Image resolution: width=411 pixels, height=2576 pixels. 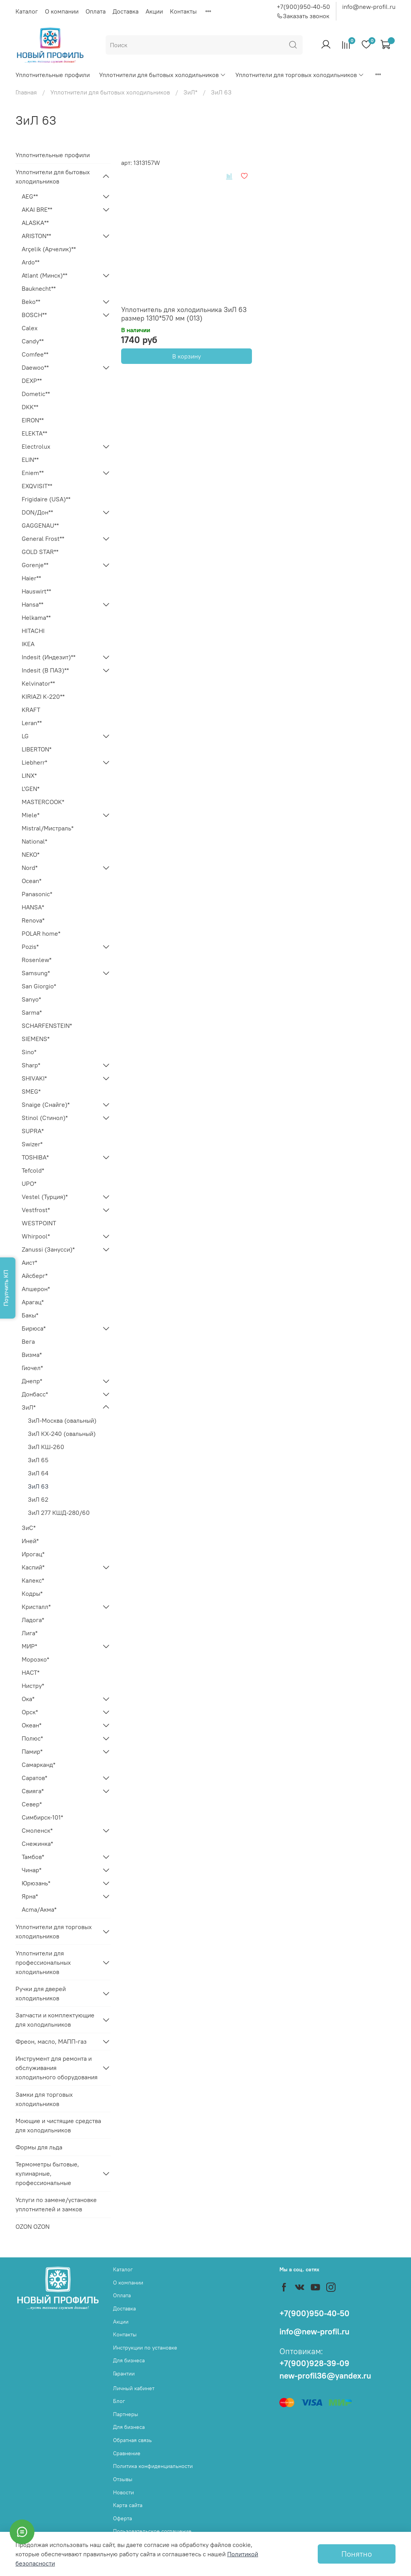 I want to click on new-profil36@yandex.ru, so click(x=325, y=2375).